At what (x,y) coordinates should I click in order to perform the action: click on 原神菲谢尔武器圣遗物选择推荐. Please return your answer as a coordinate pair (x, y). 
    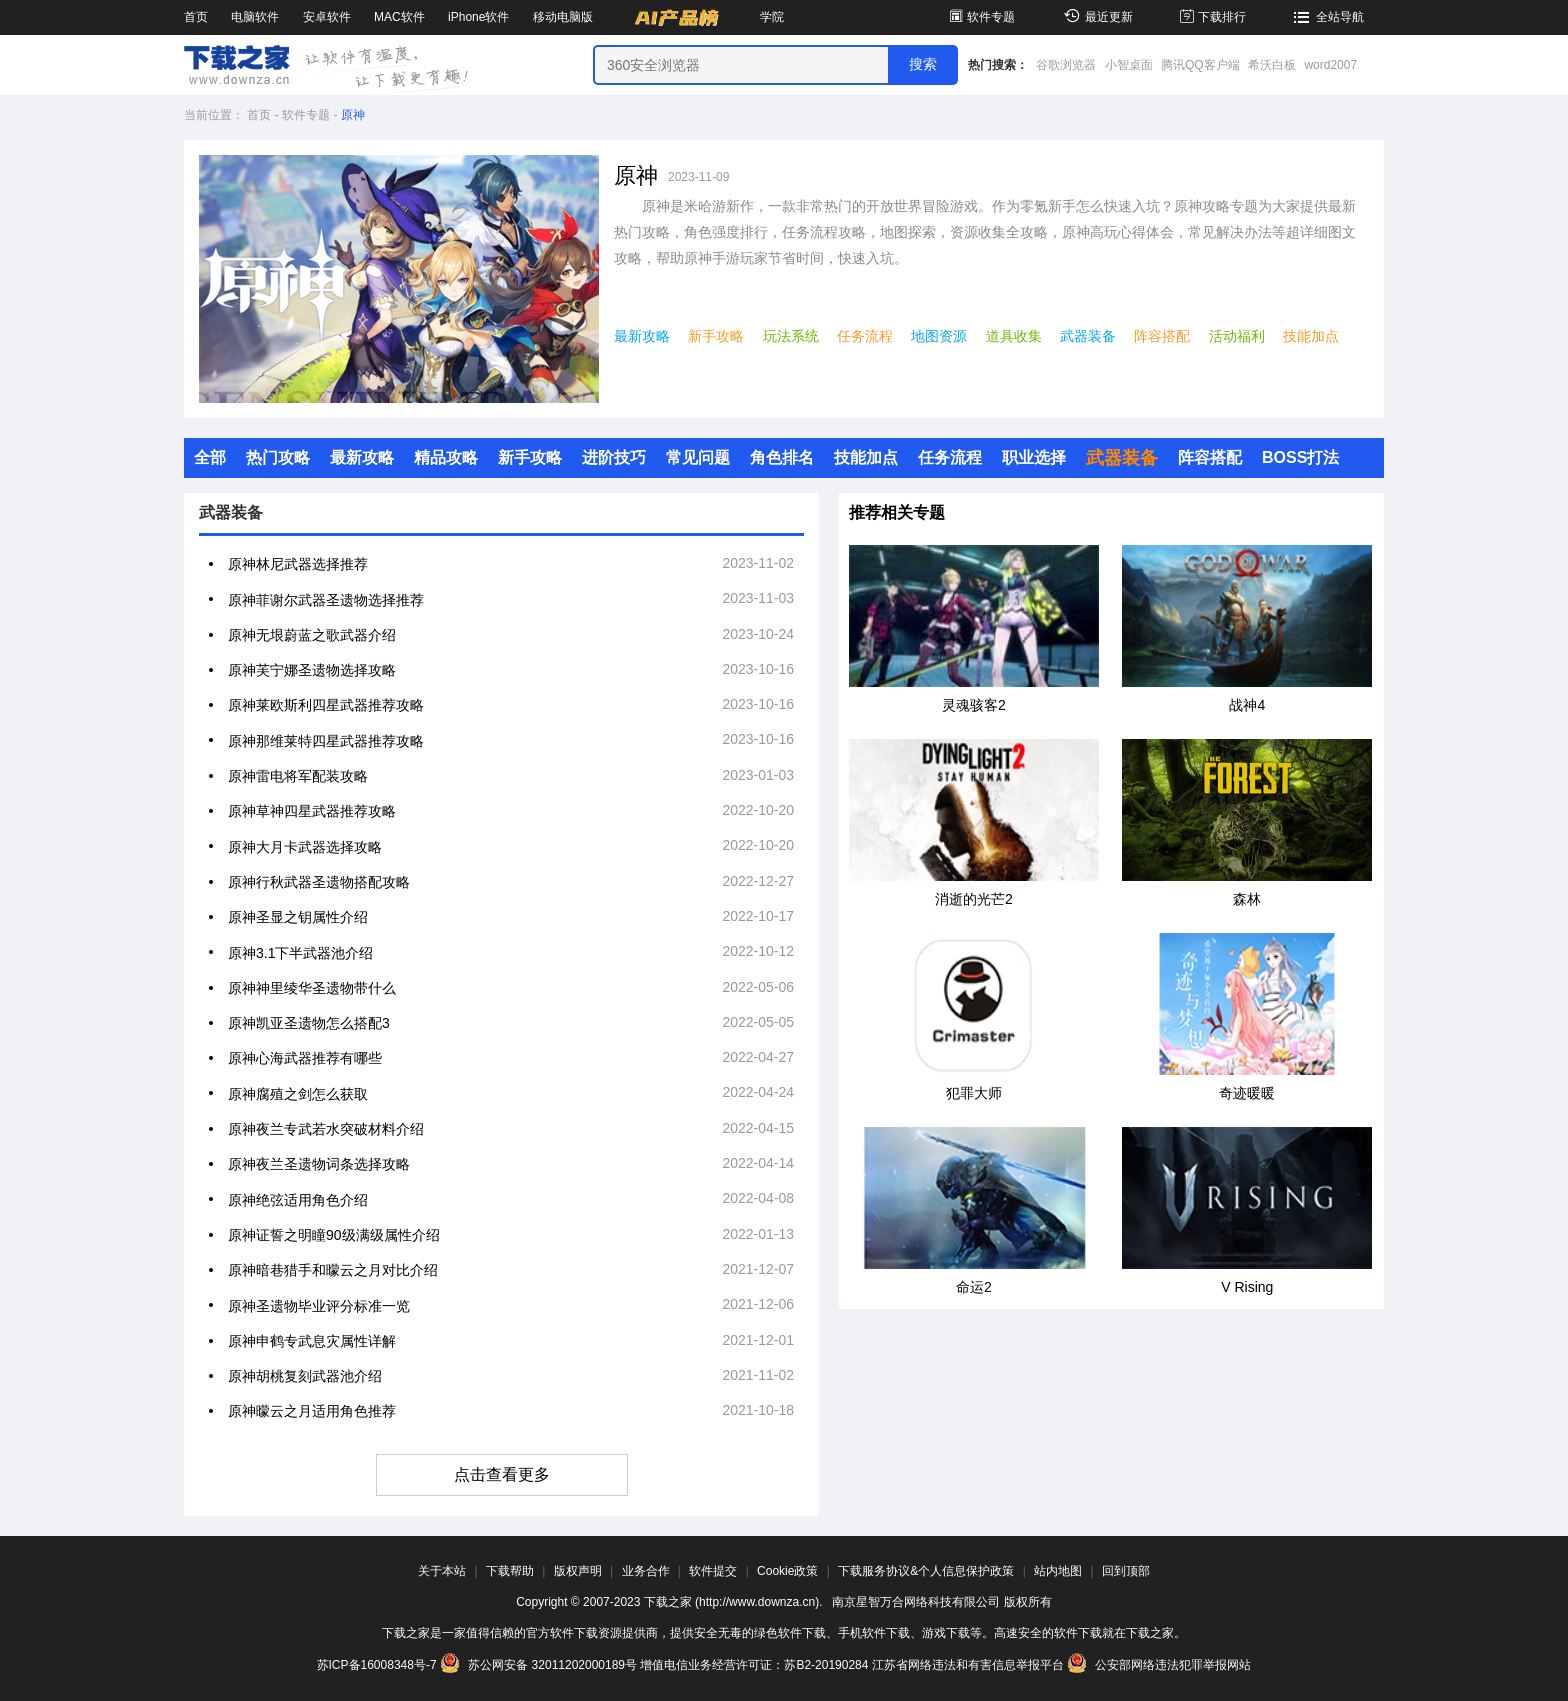
    Looking at the image, I should click on (326, 600).